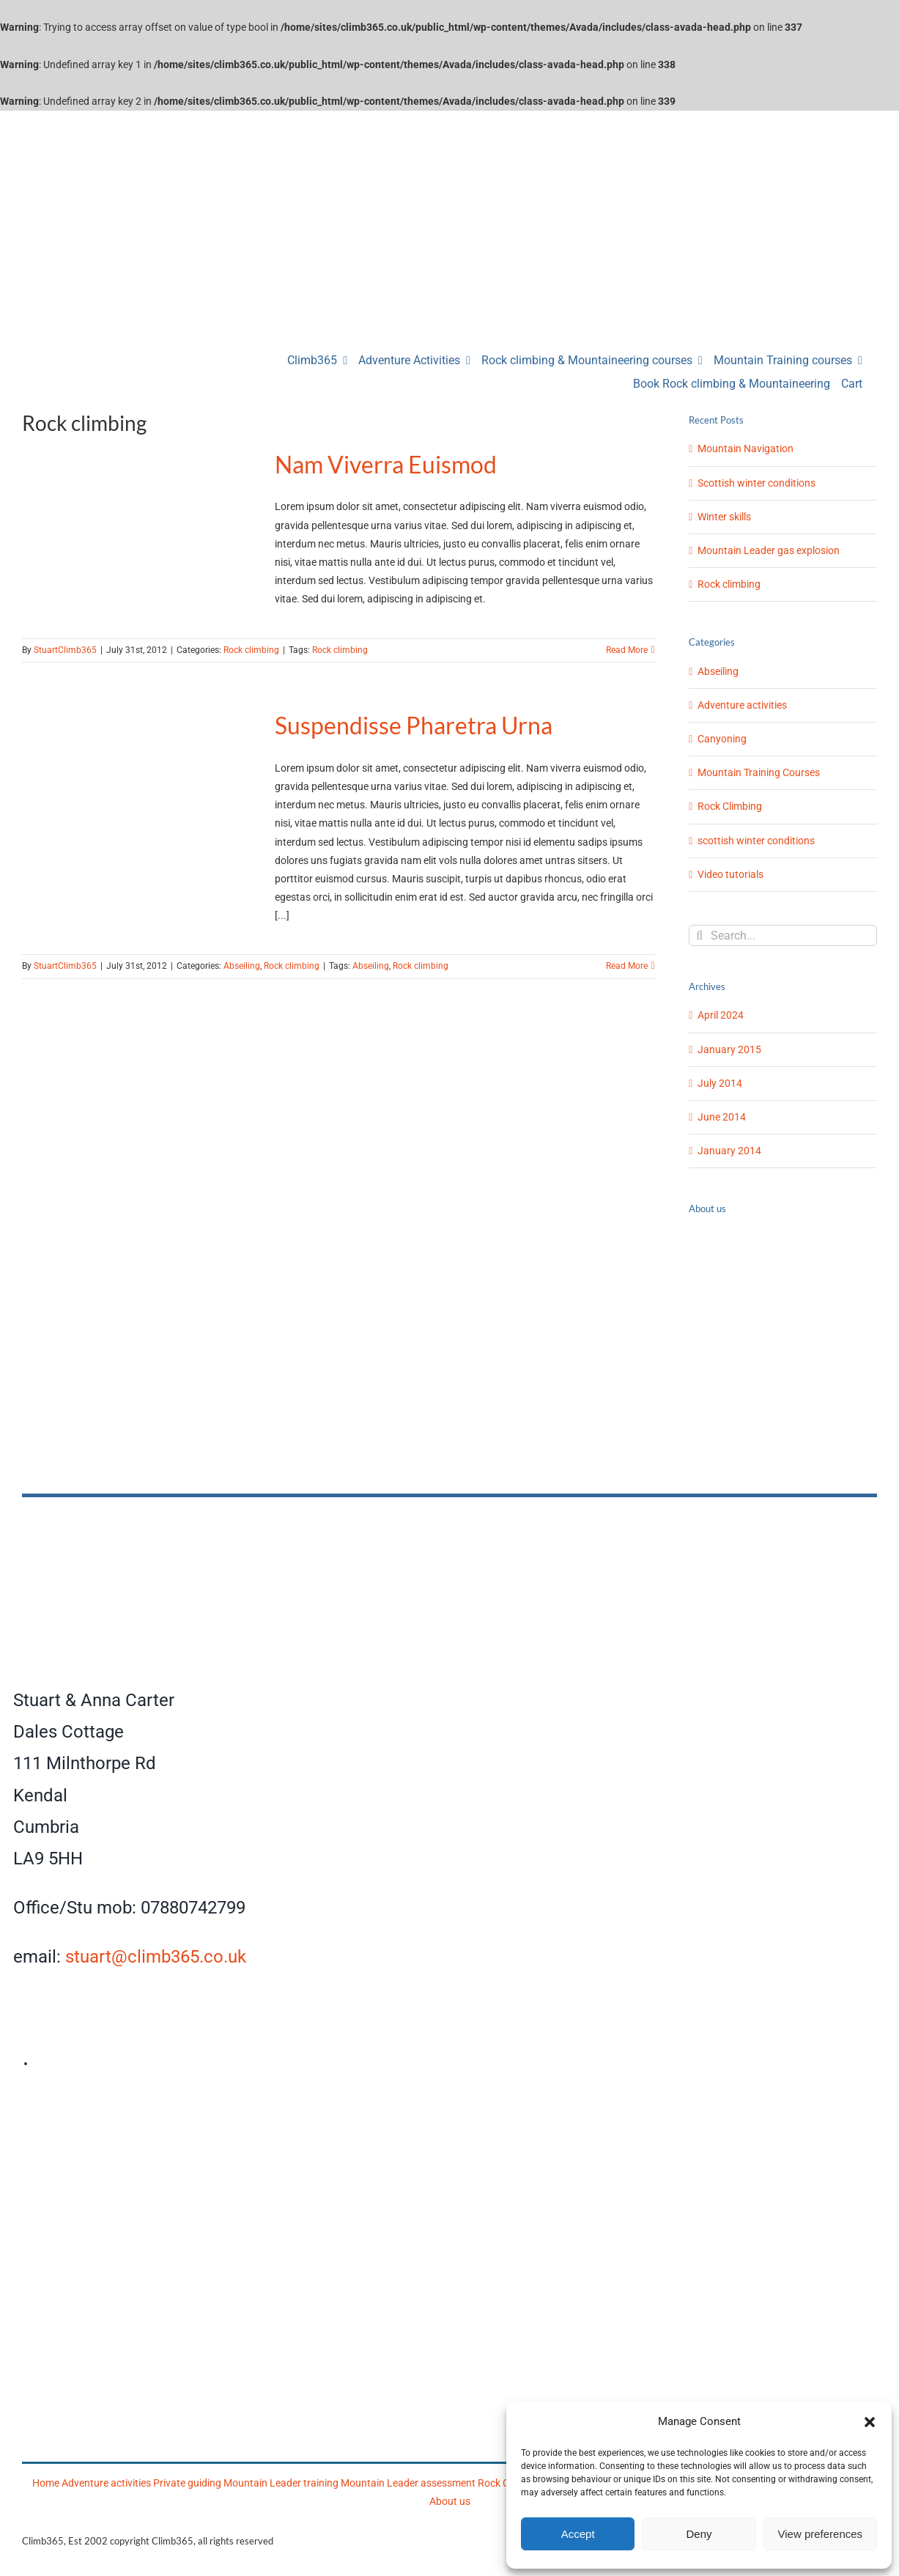 The width and height of the screenshot is (899, 2576). I want to click on Suspendisse Pharetra Urna, so click(413, 725).